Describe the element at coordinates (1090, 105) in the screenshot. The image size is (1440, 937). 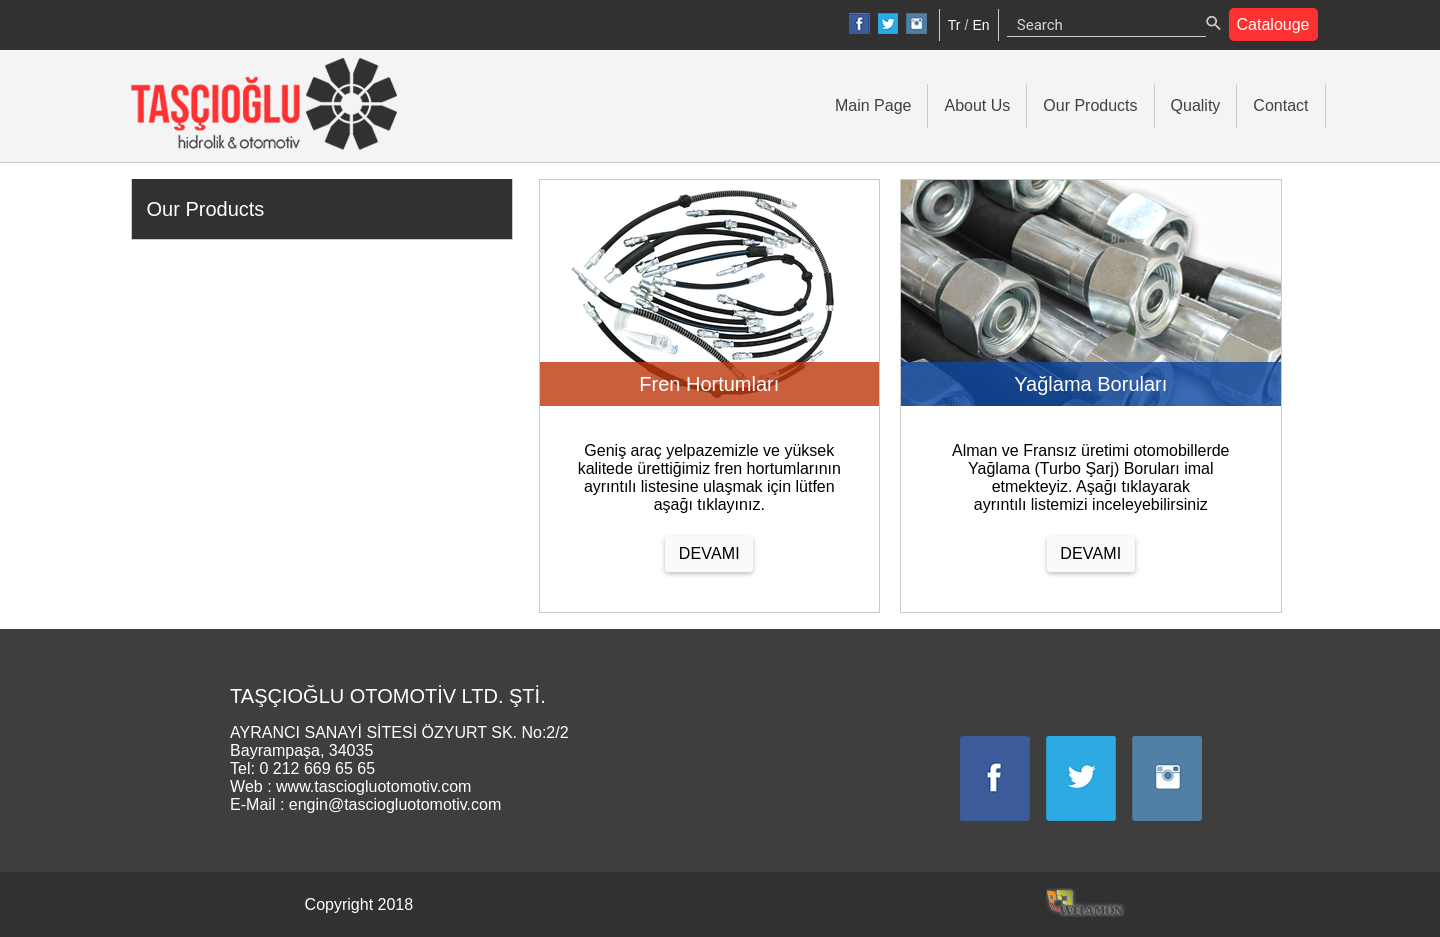
I see `Our Products` at that location.